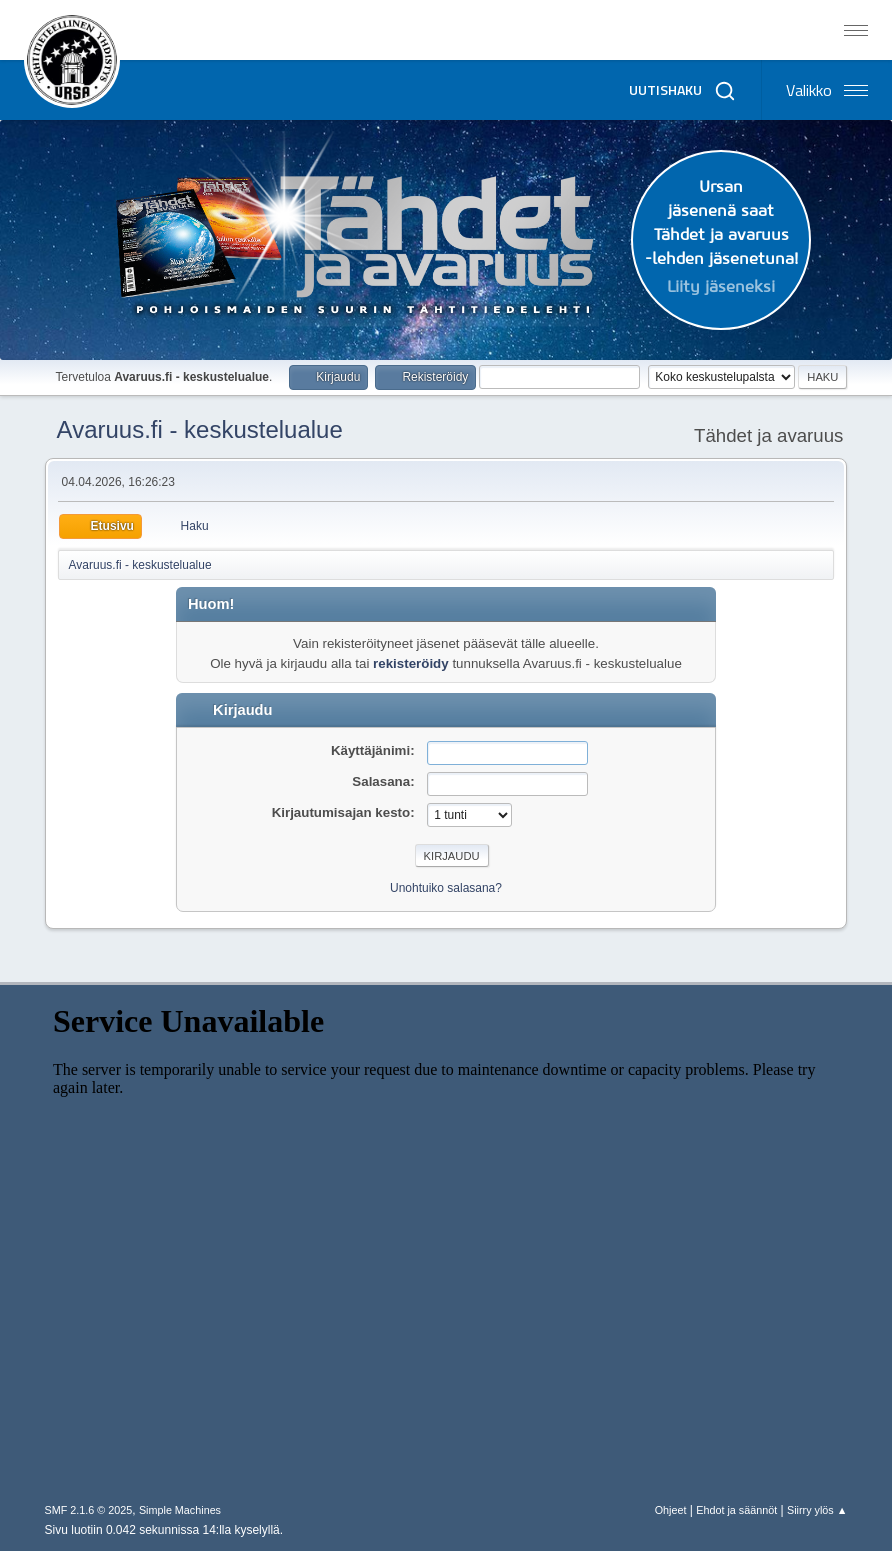  Describe the element at coordinates (817, 1510) in the screenshot. I see `Siirry ylös ▲` at that location.